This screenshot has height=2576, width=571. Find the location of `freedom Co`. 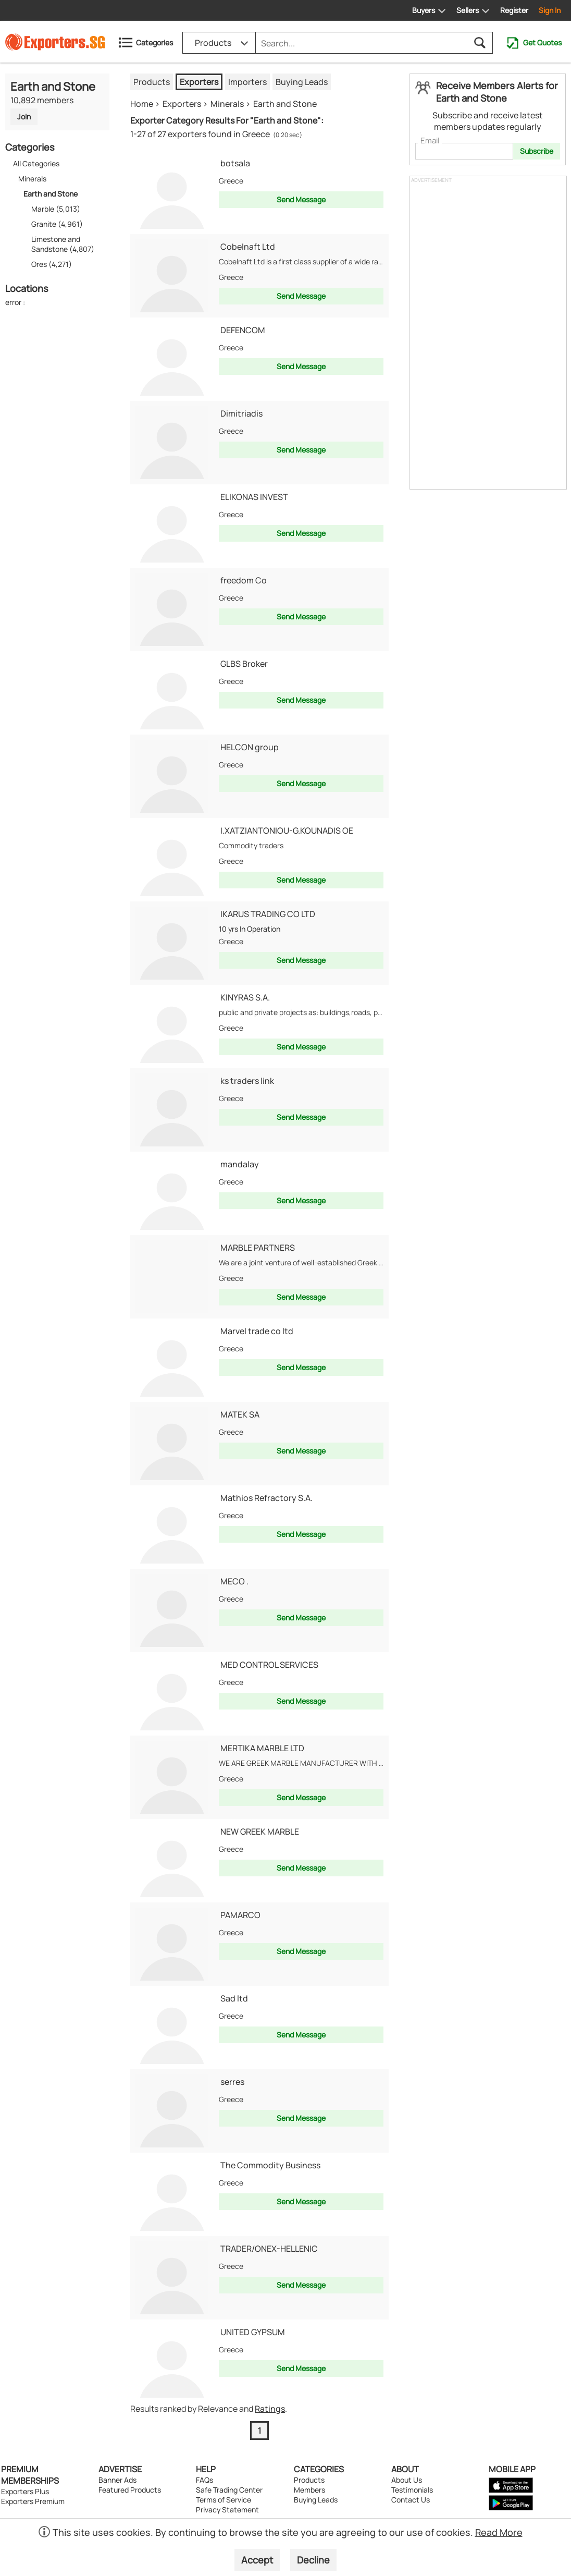

freedom Co is located at coordinates (243, 580).